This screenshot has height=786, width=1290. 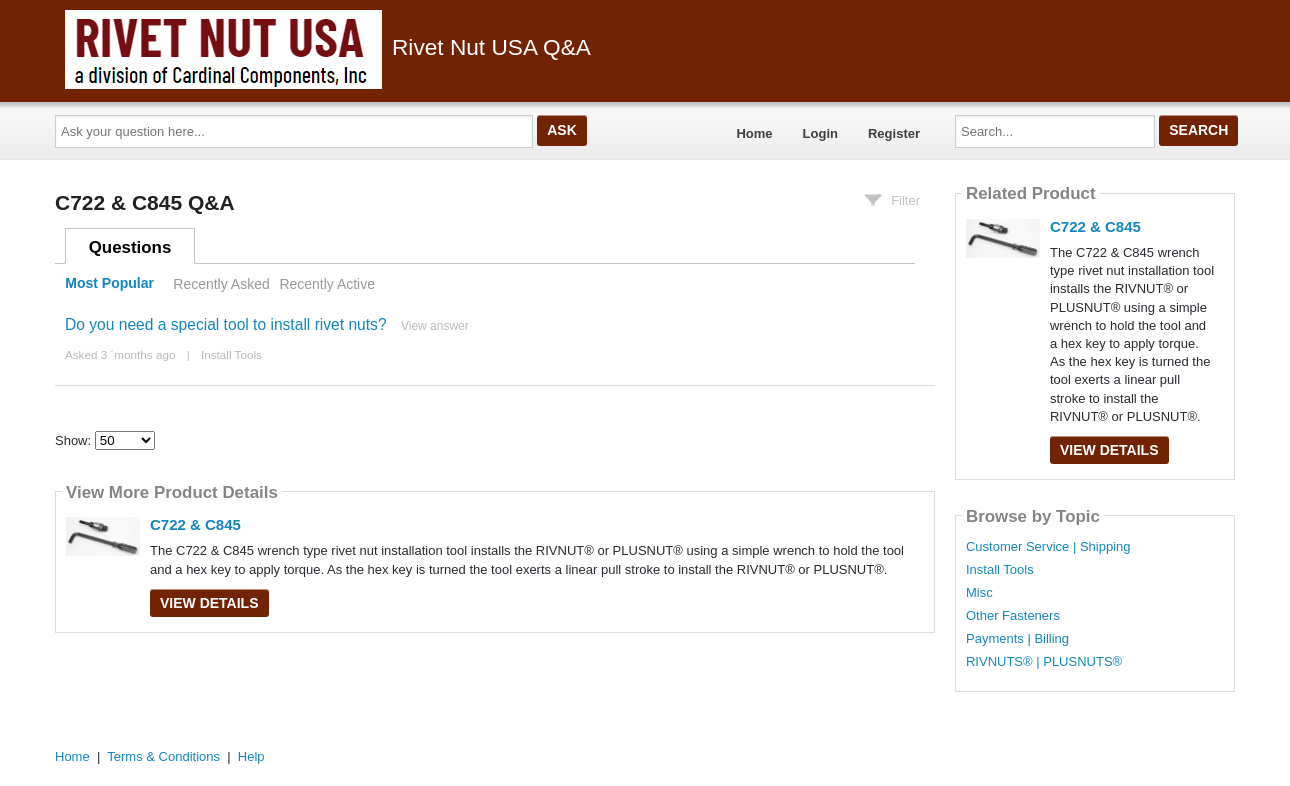 What do you see at coordinates (209, 603) in the screenshot?
I see `View Details` at bounding box center [209, 603].